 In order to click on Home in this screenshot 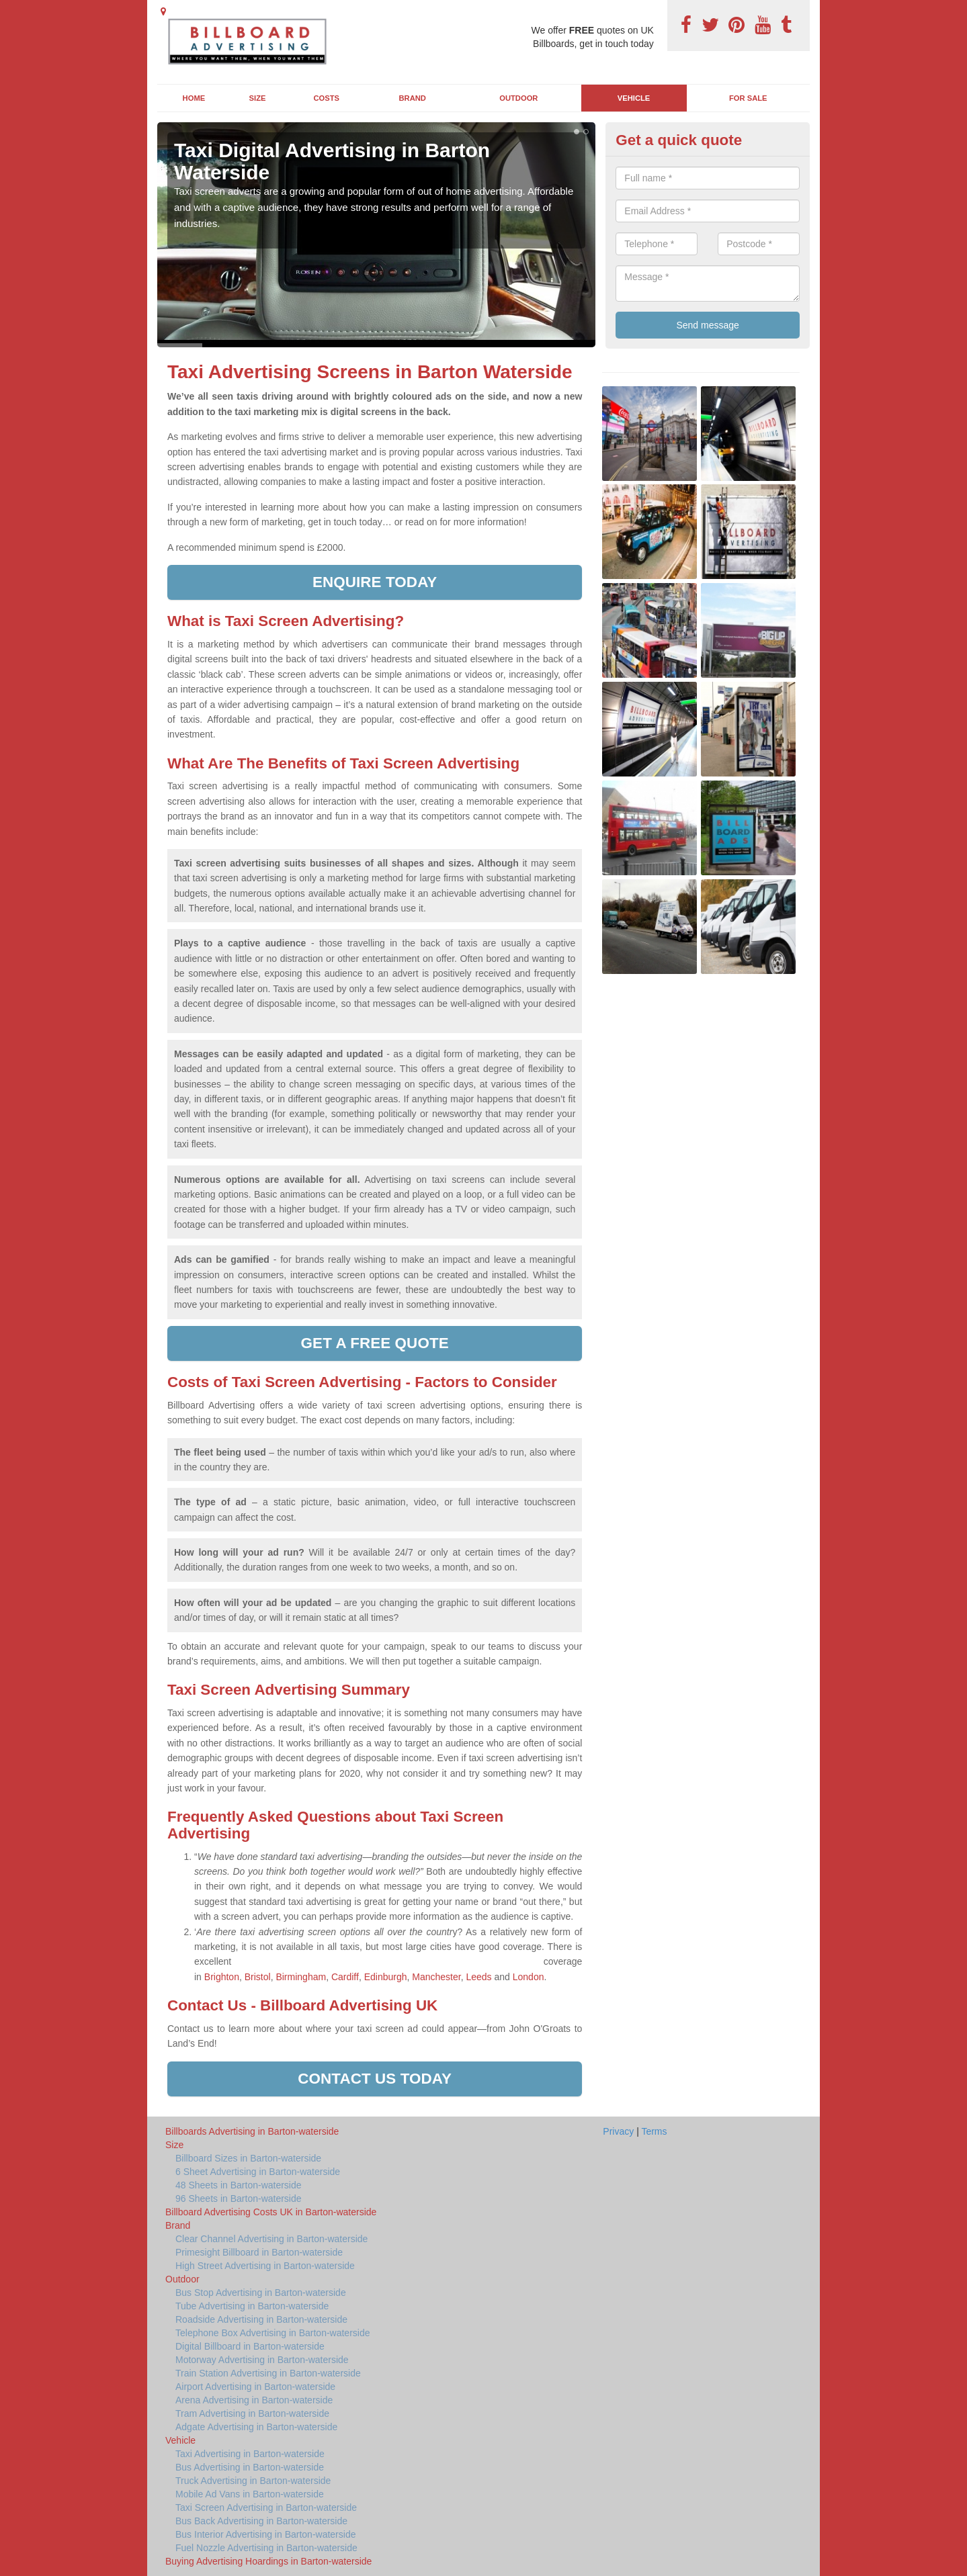, I will do `click(194, 98)`.